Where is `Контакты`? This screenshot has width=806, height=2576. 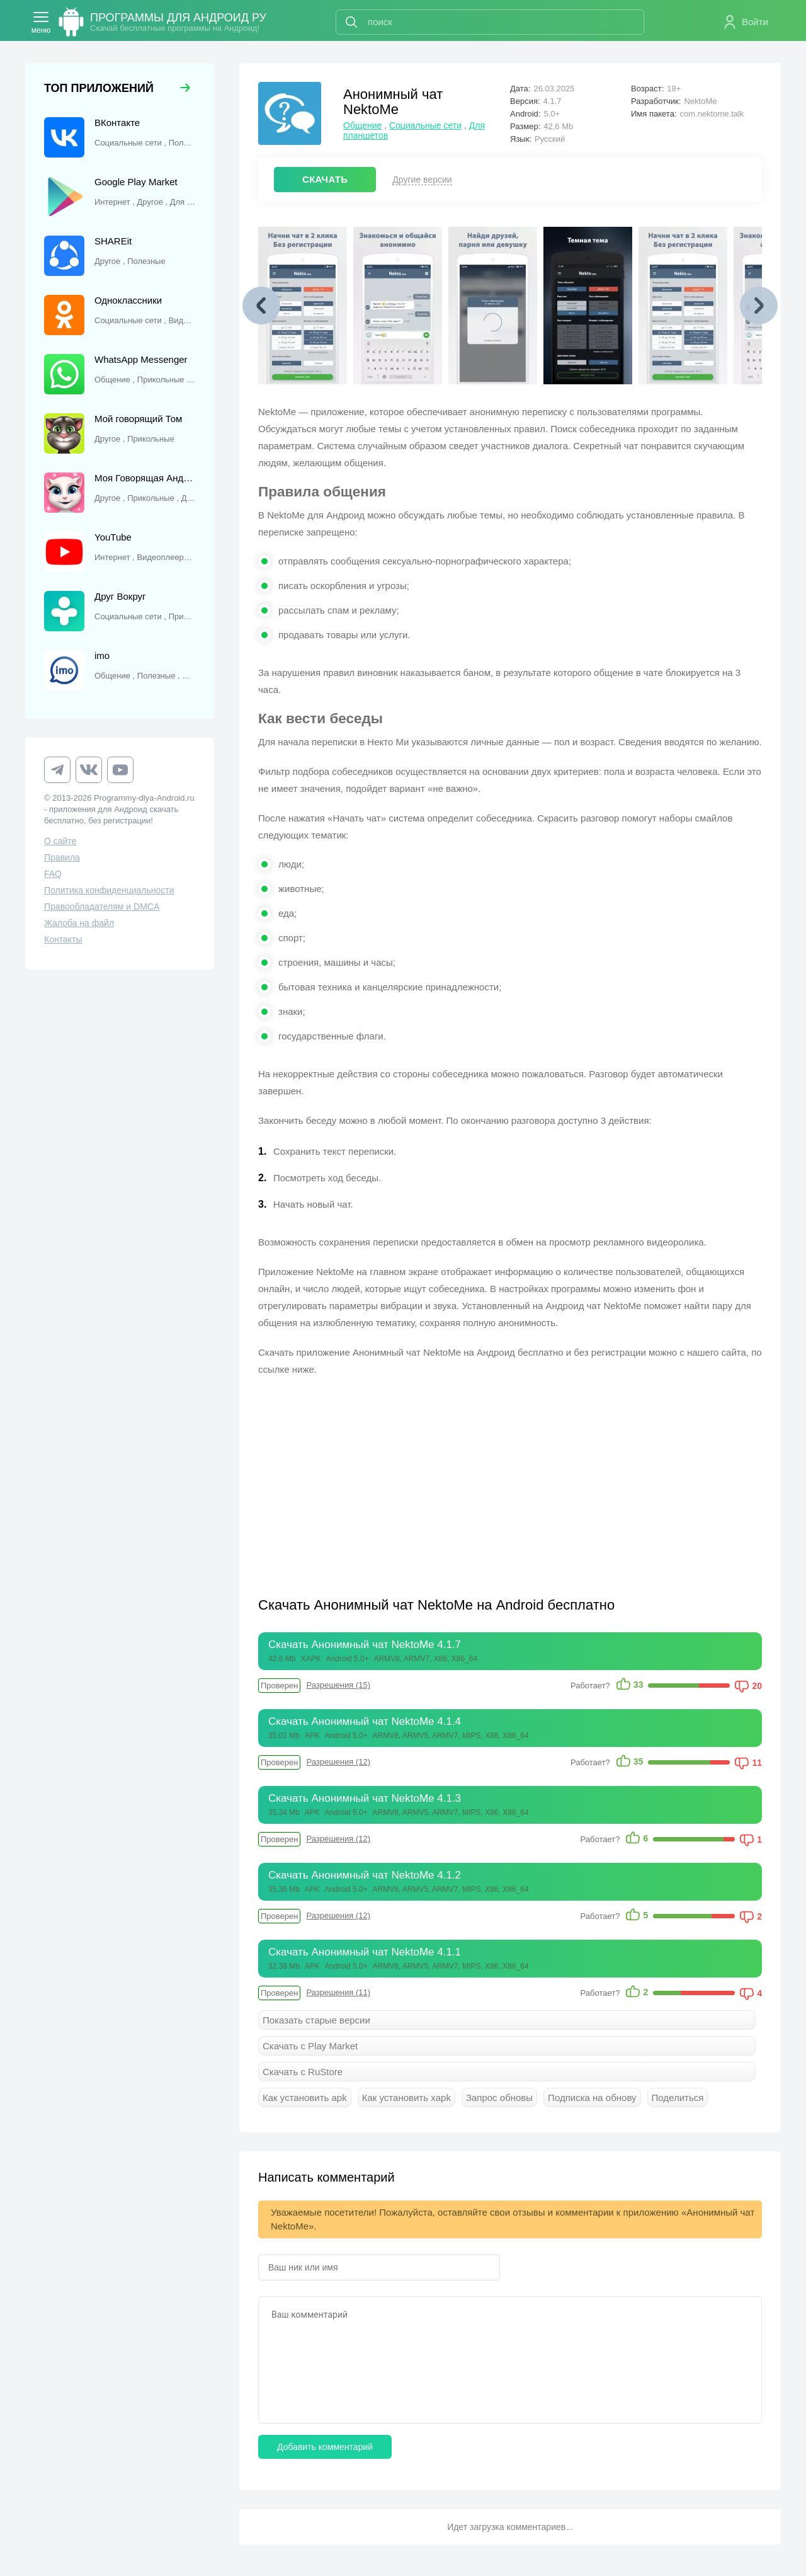 Контакты is located at coordinates (63, 939).